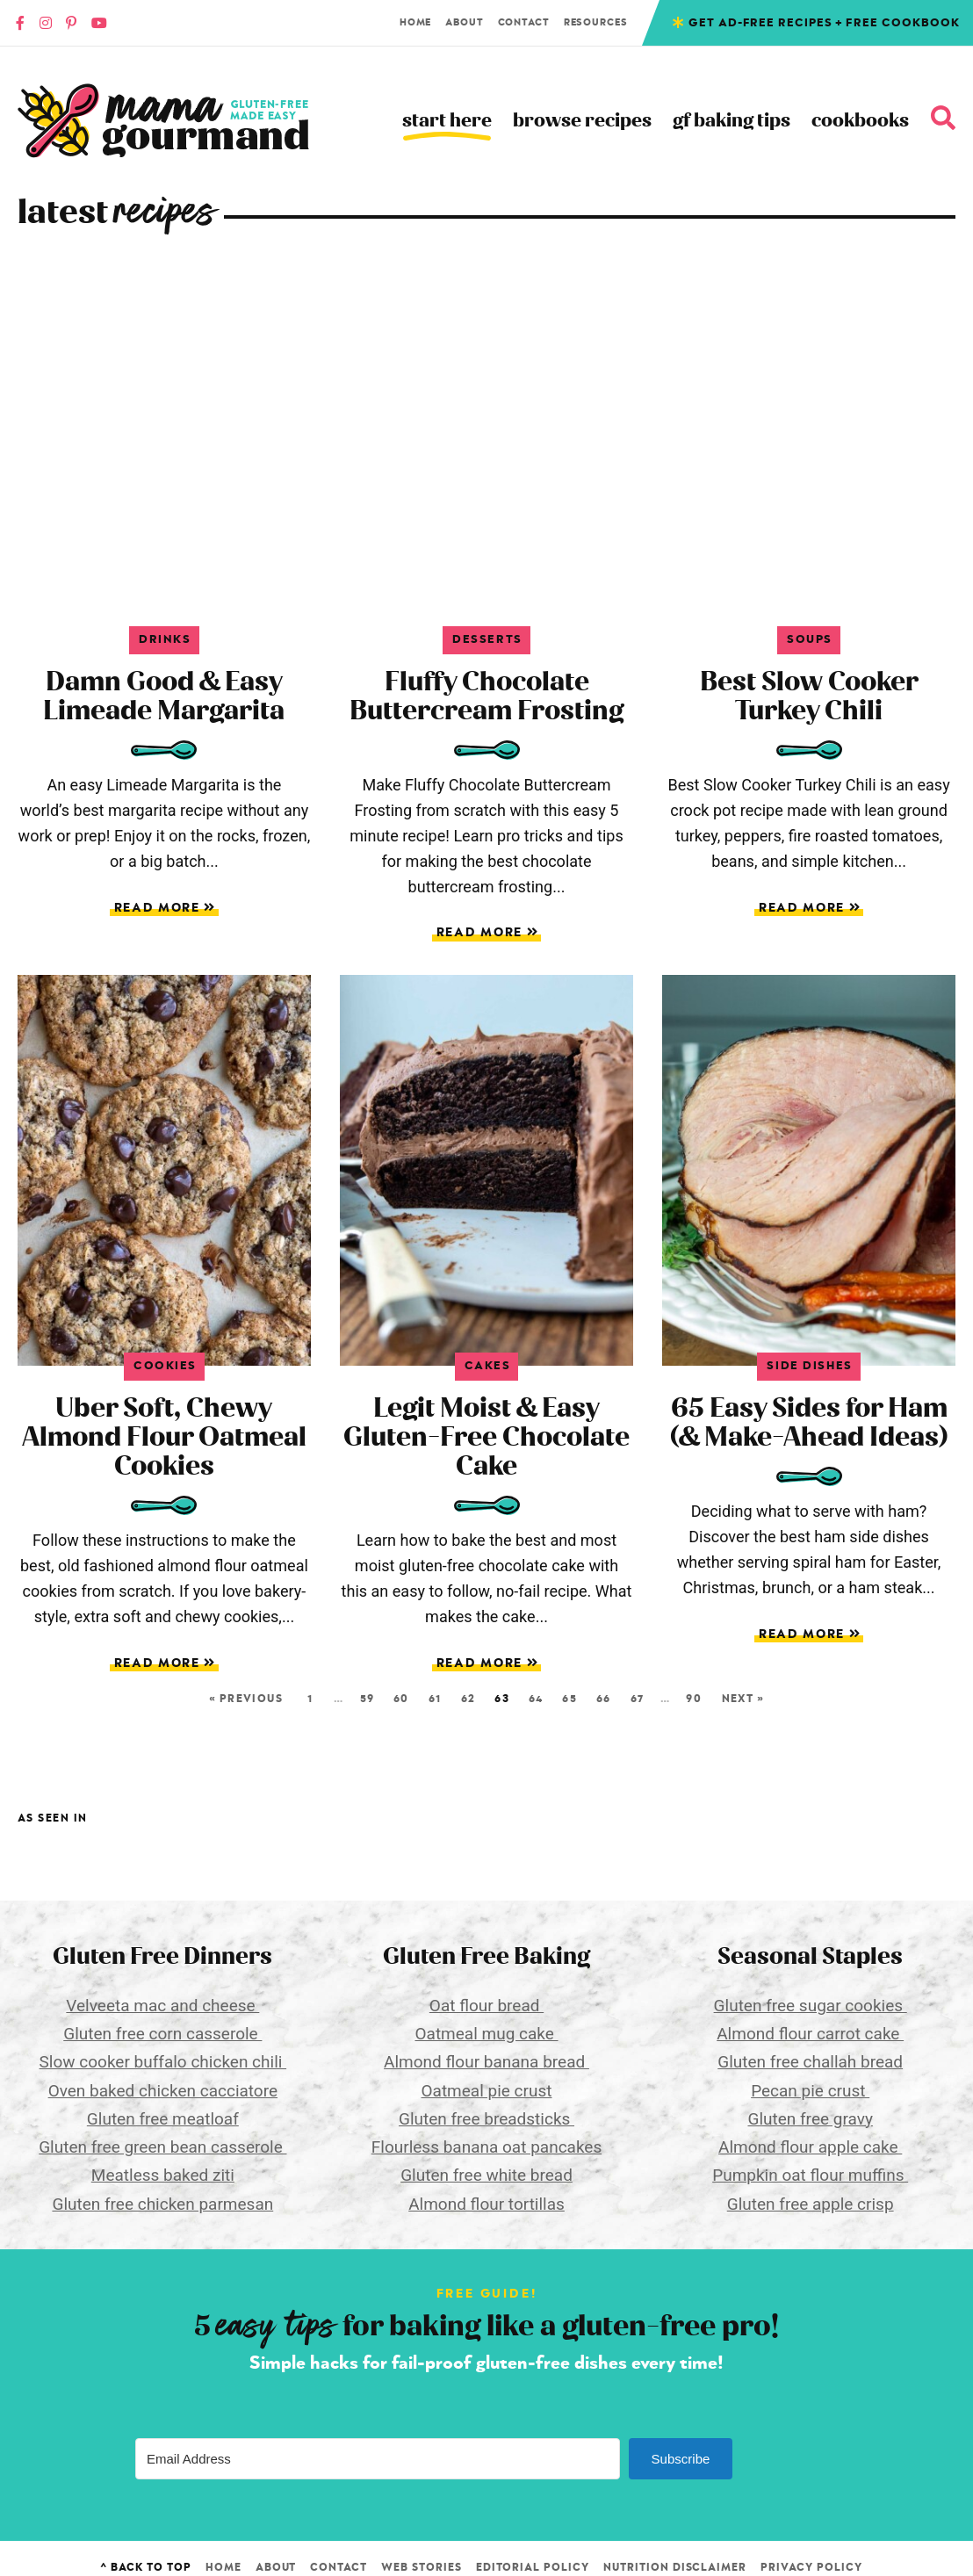 The height and width of the screenshot is (2576, 973). What do you see at coordinates (810, 2034) in the screenshot?
I see `Almond flour carrot cake` at bounding box center [810, 2034].